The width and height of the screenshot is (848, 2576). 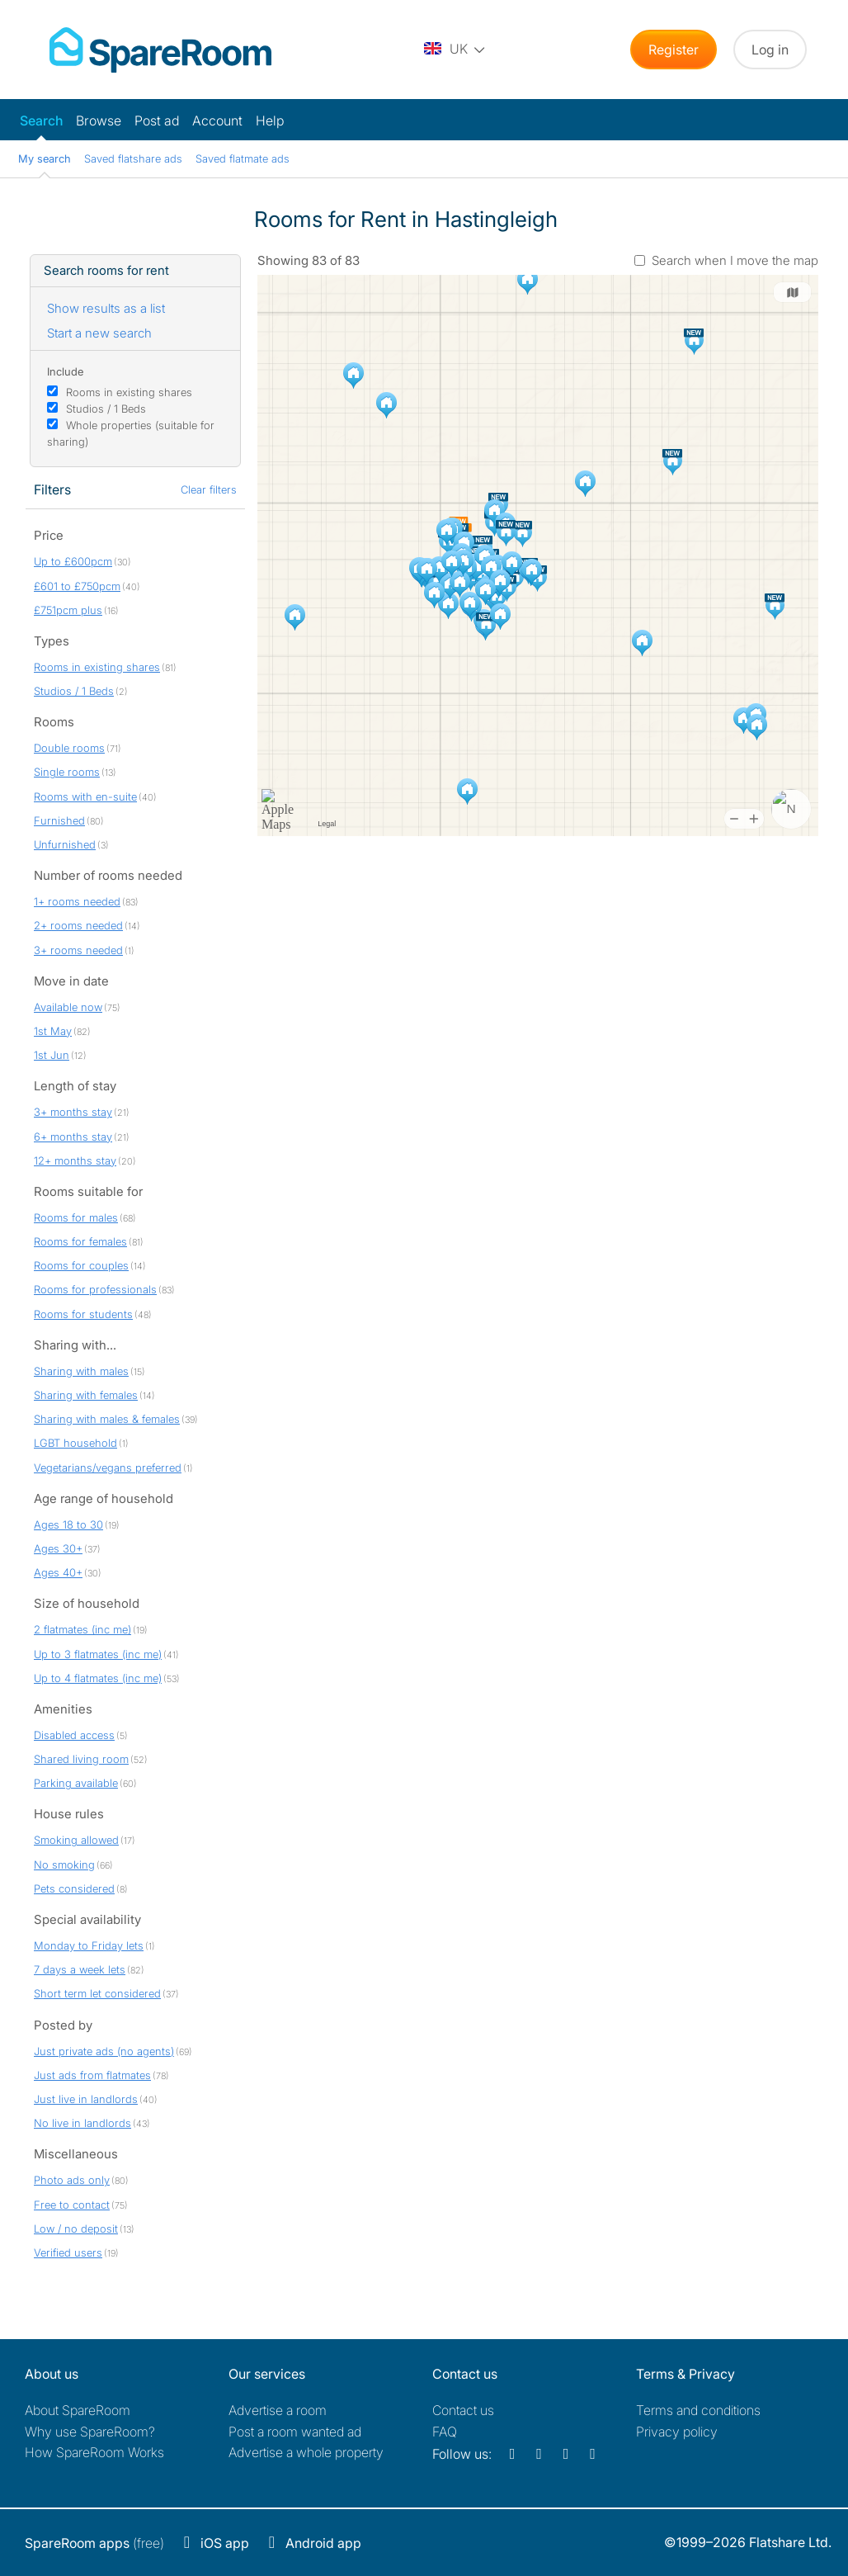 I want to click on Just ads from flatmates, so click(x=92, y=2075).